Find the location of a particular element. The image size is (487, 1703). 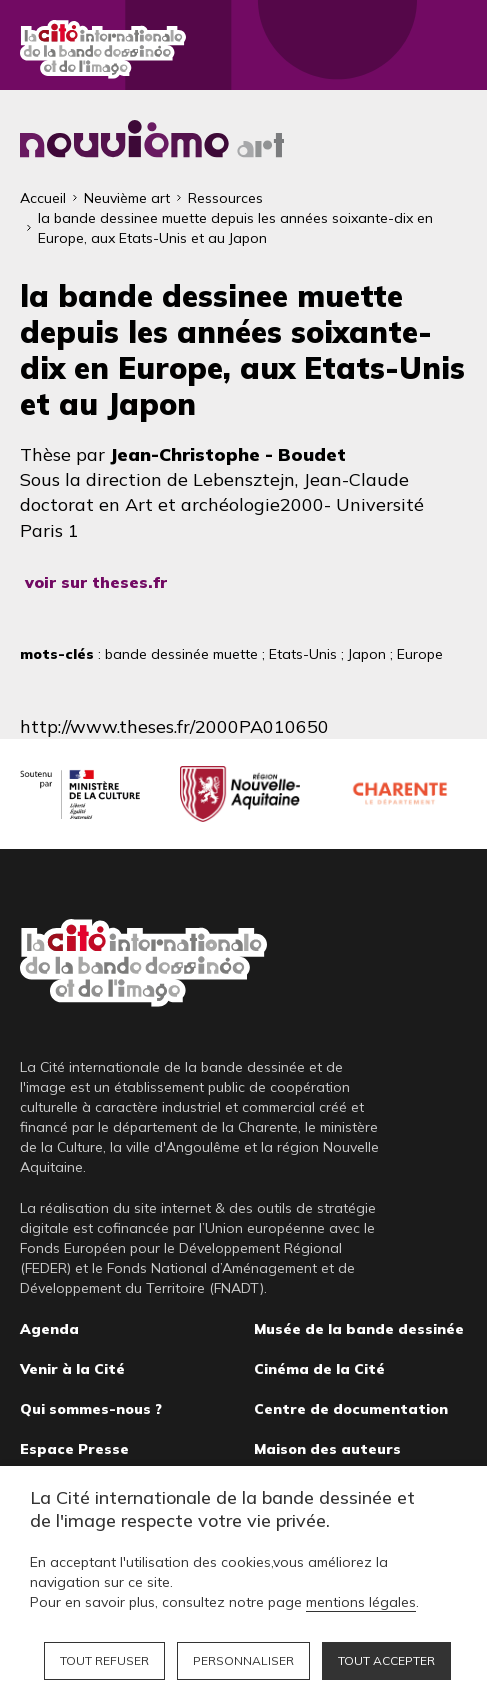

Neuvième art is located at coordinates (127, 198).